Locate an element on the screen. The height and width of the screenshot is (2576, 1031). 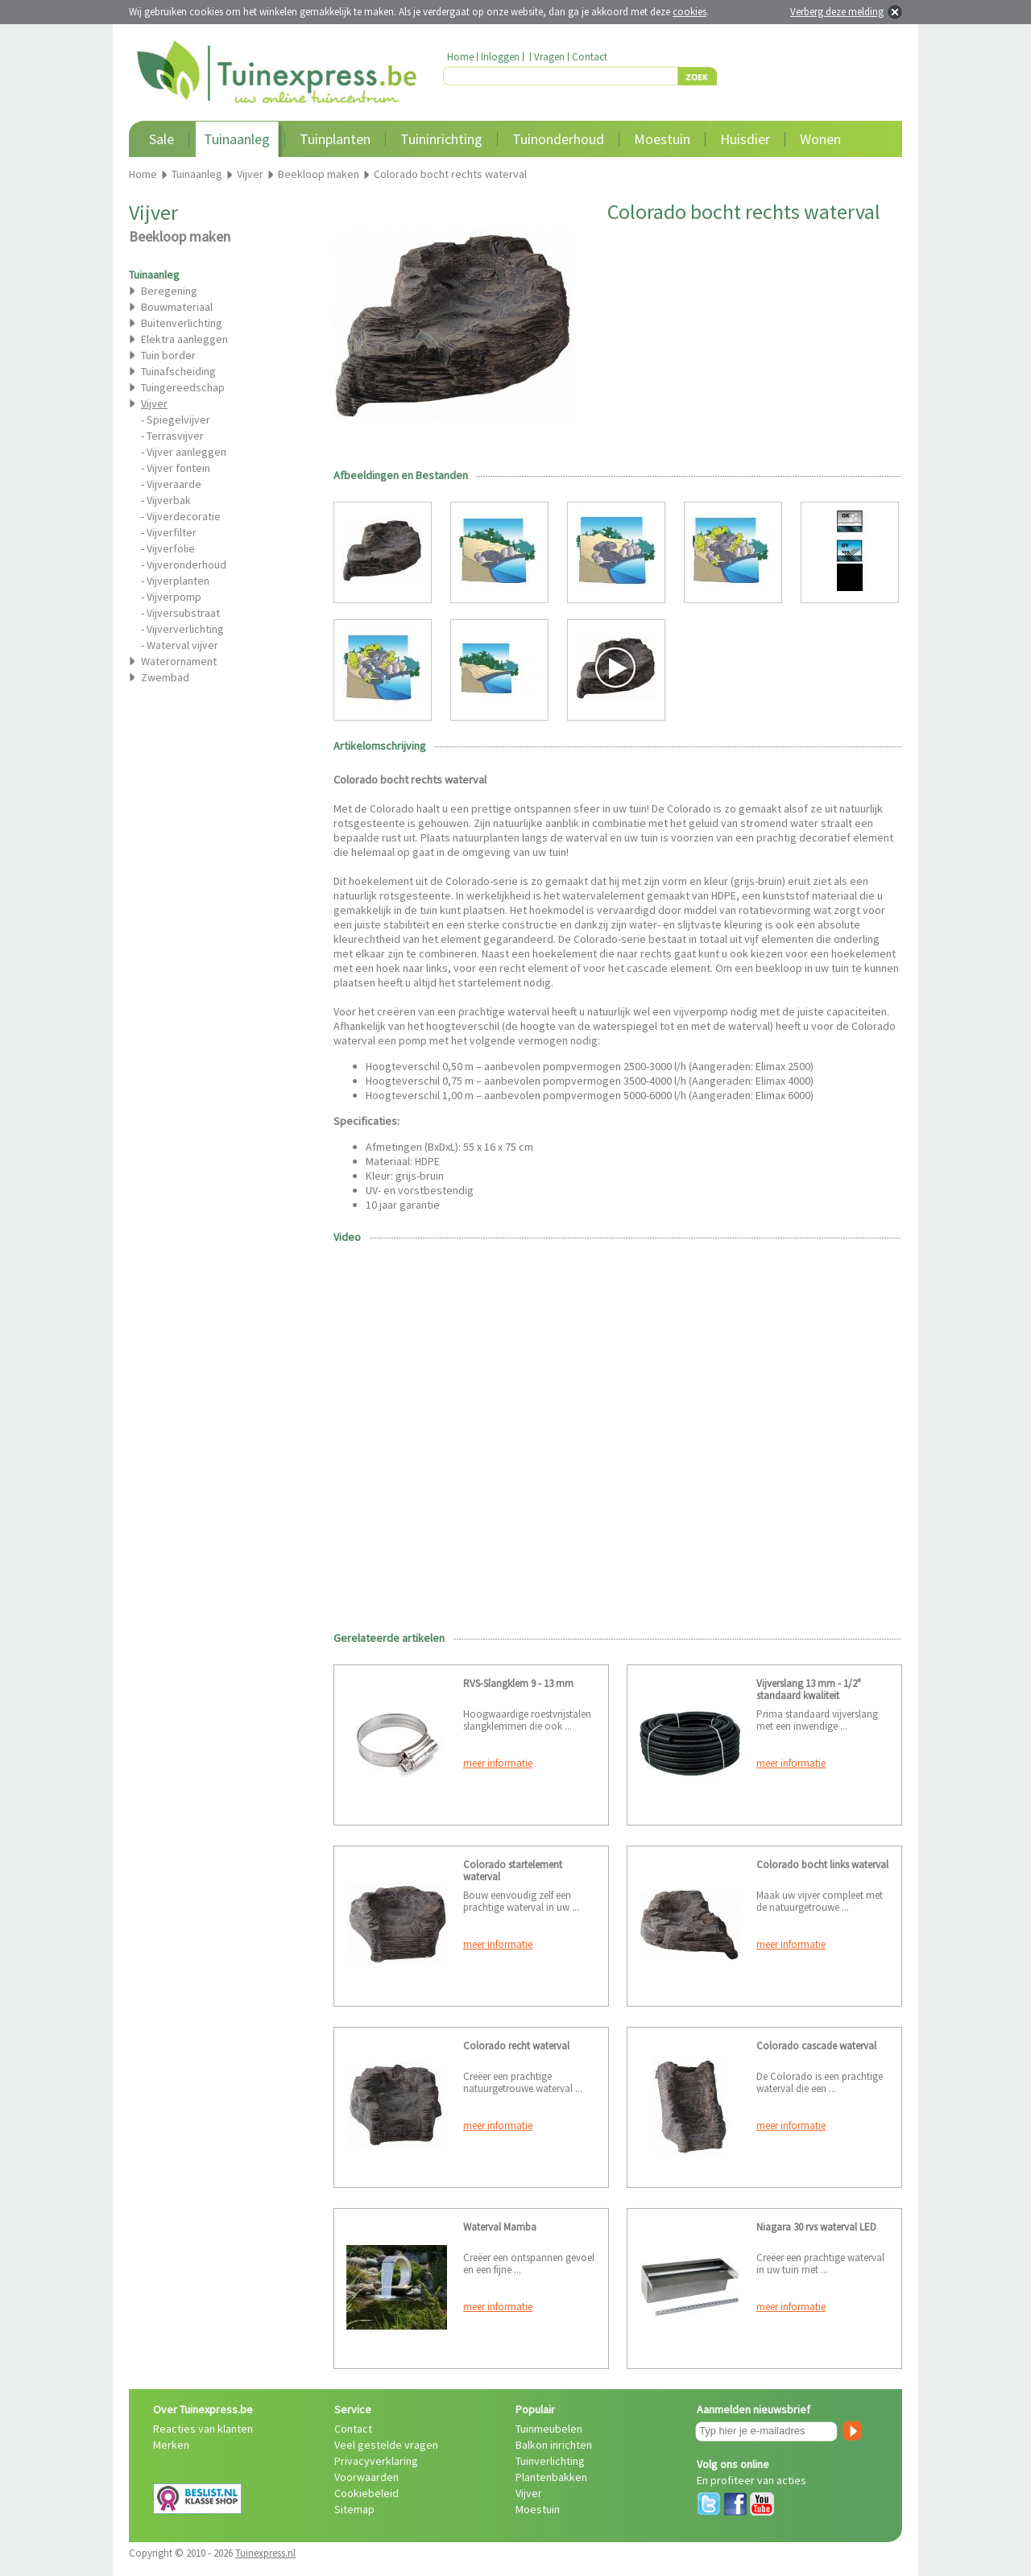
Tuininrichting is located at coordinates (441, 139).